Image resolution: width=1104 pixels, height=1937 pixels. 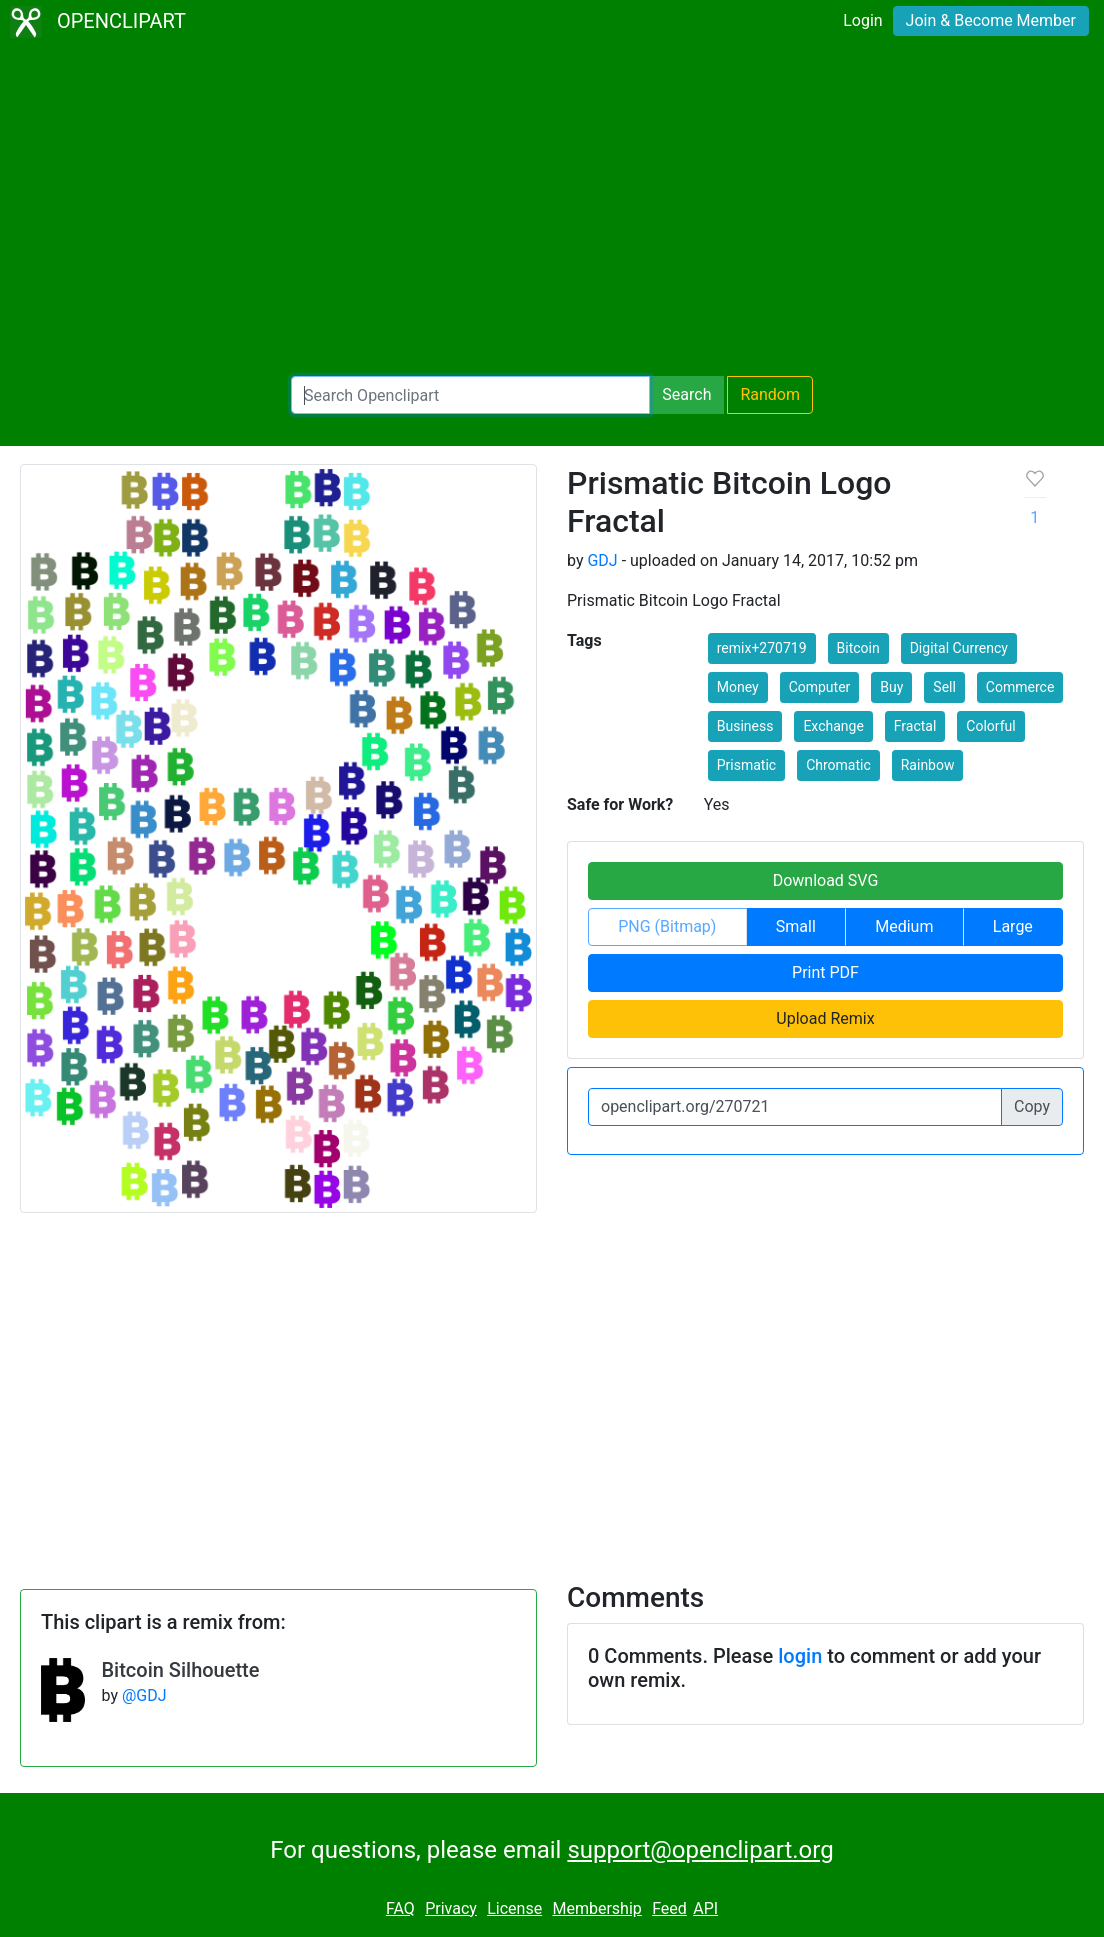 I want to click on login, so click(x=800, y=1656).